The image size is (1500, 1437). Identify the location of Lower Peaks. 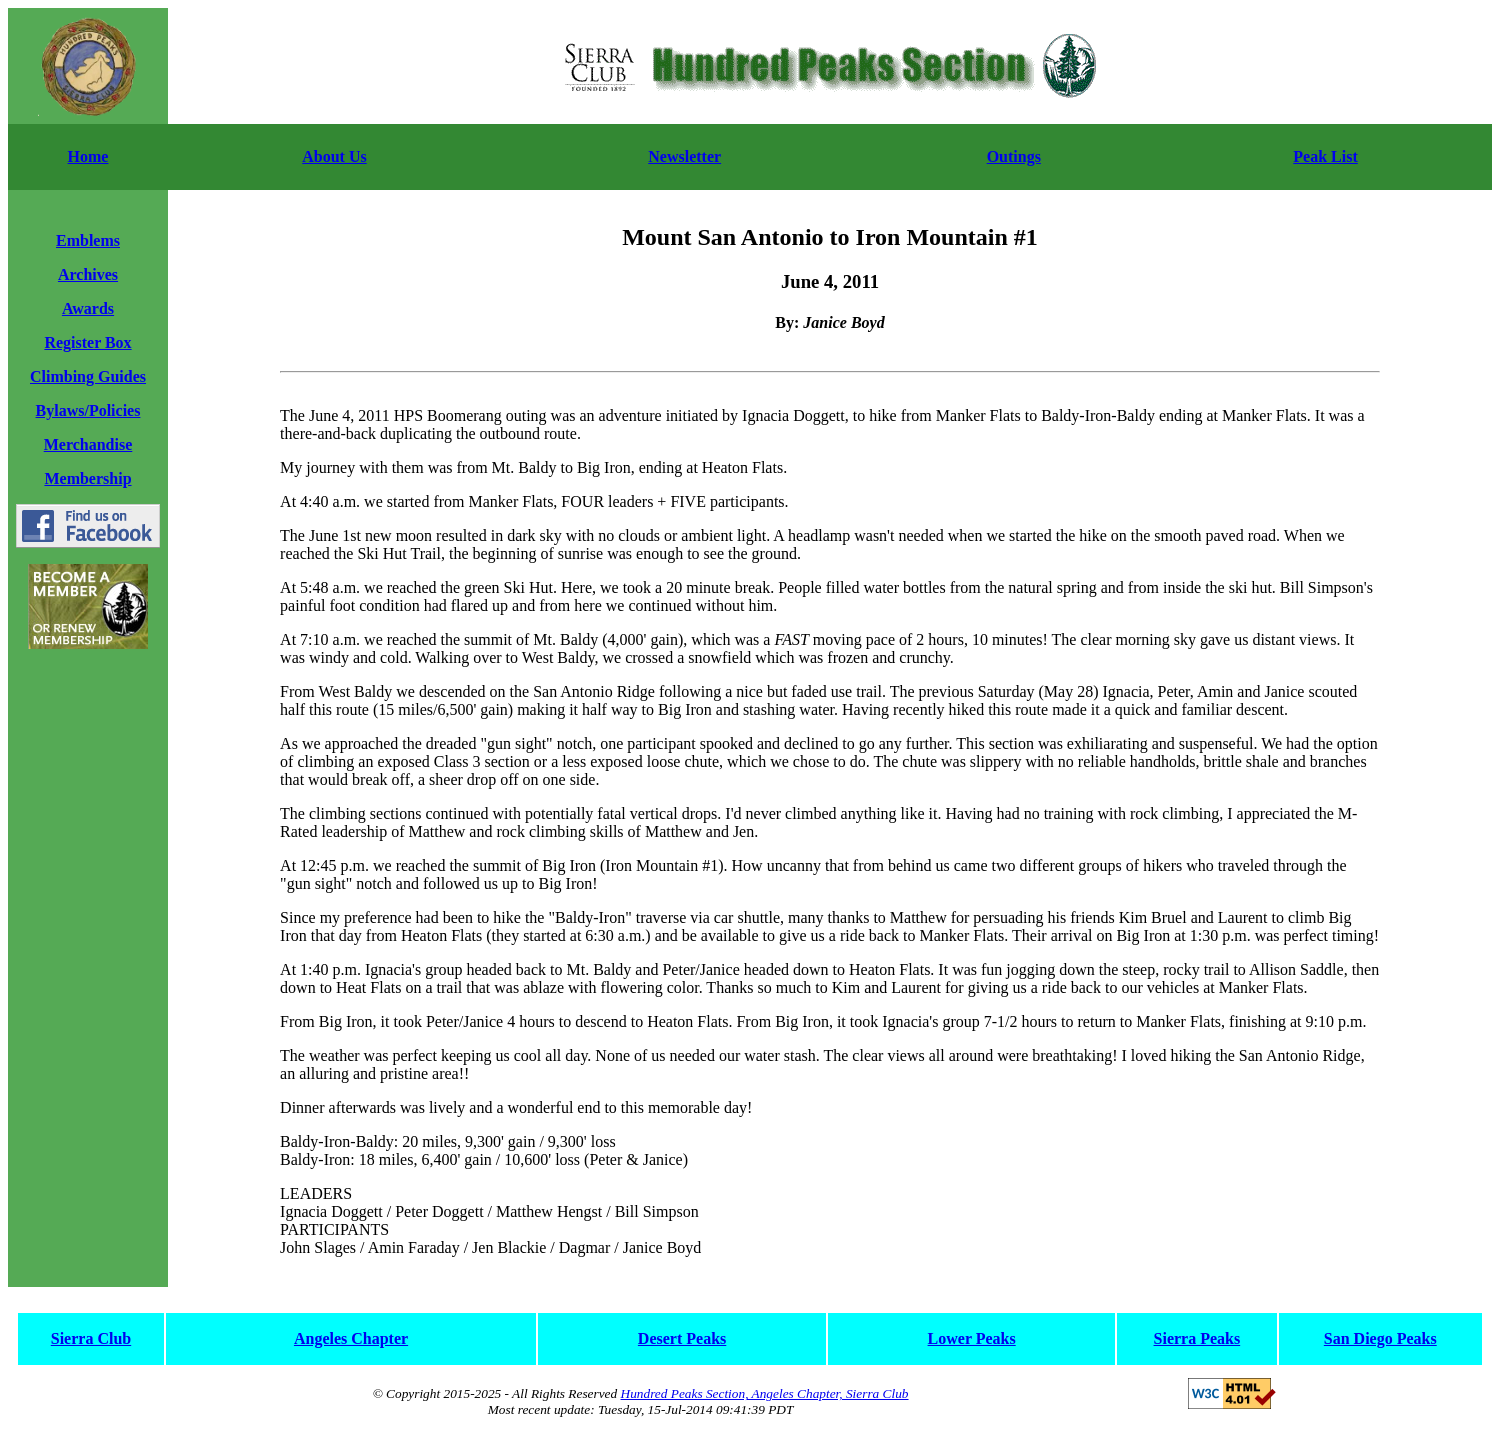
(972, 1338).